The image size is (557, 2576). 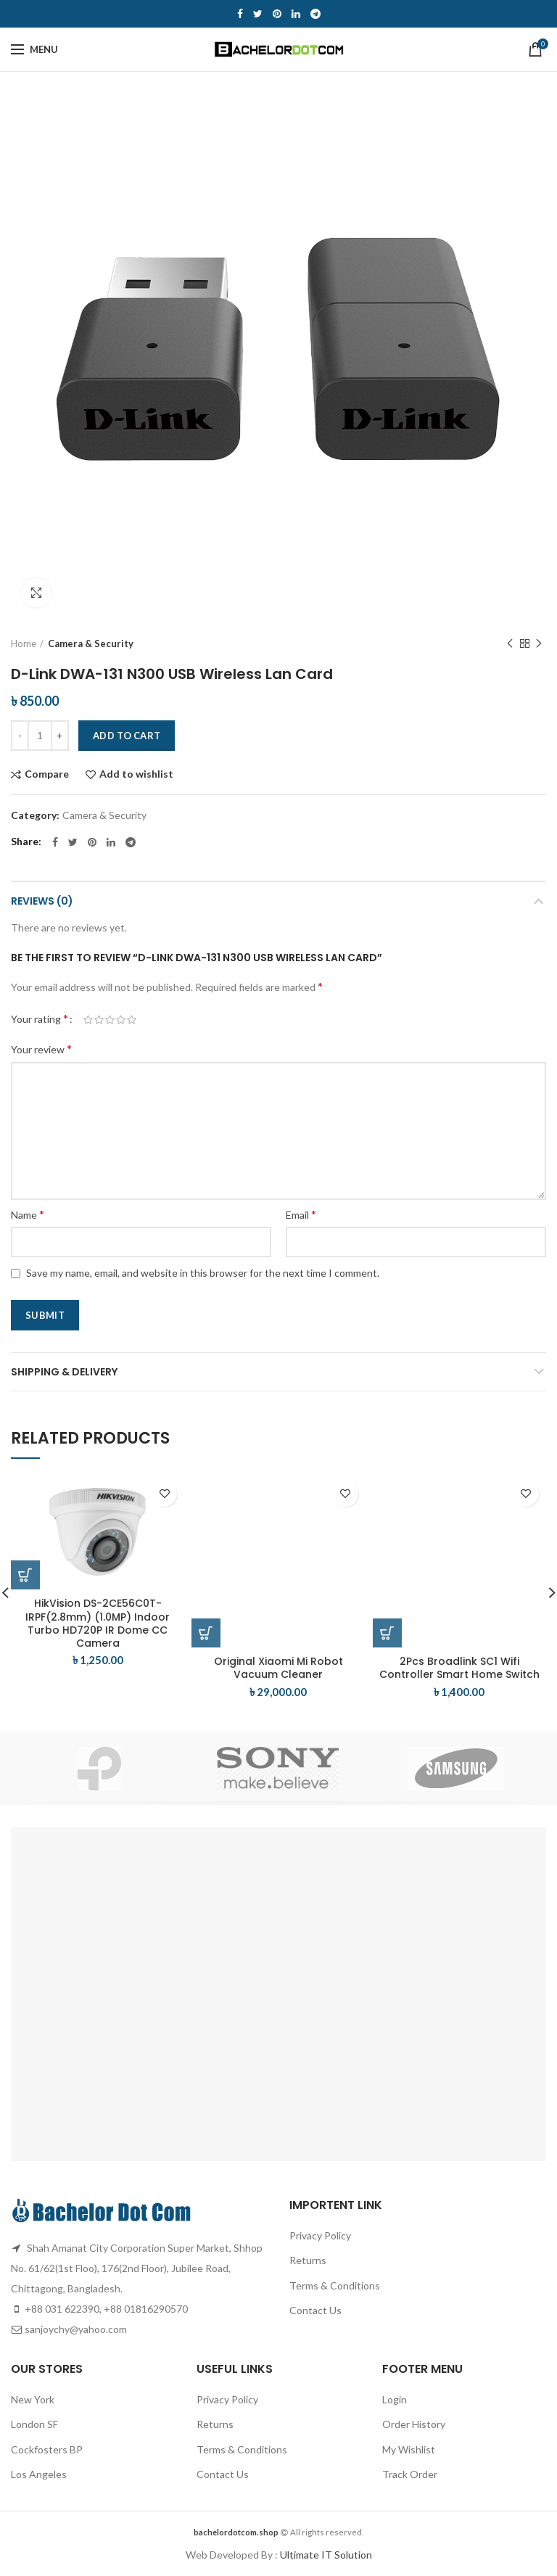 What do you see at coordinates (315, 2310) in the screenshot?
I see `Contact Us` at bounding box center [315, 2310].